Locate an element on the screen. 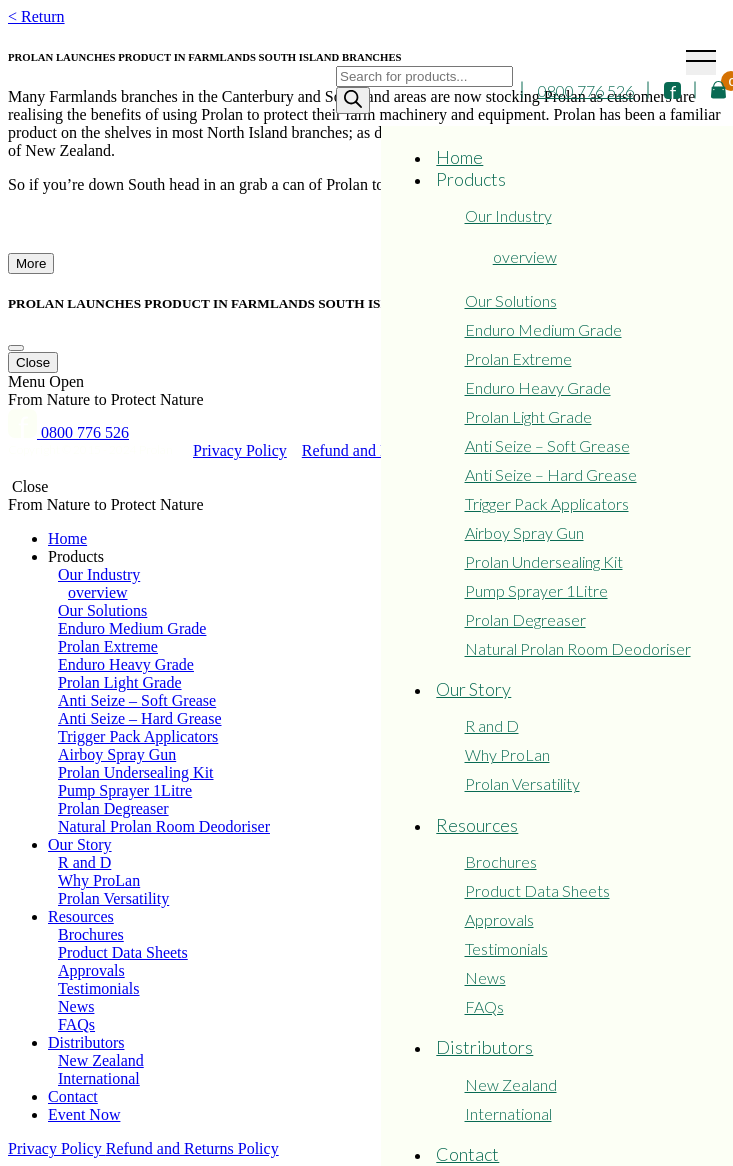 The height and width of the screenshot is (1166, 733). R and D is located at coordinates (492, 725).